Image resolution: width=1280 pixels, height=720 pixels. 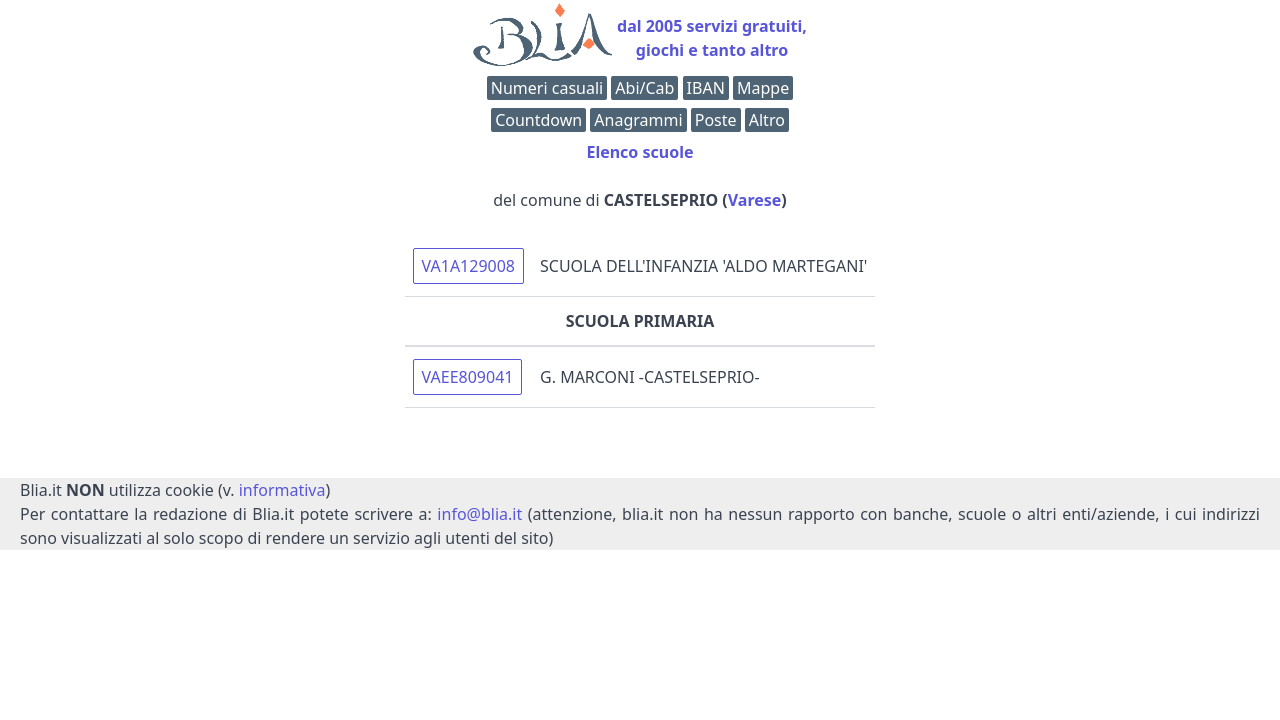 I want to click on informativa, so click(x=282, y=490).